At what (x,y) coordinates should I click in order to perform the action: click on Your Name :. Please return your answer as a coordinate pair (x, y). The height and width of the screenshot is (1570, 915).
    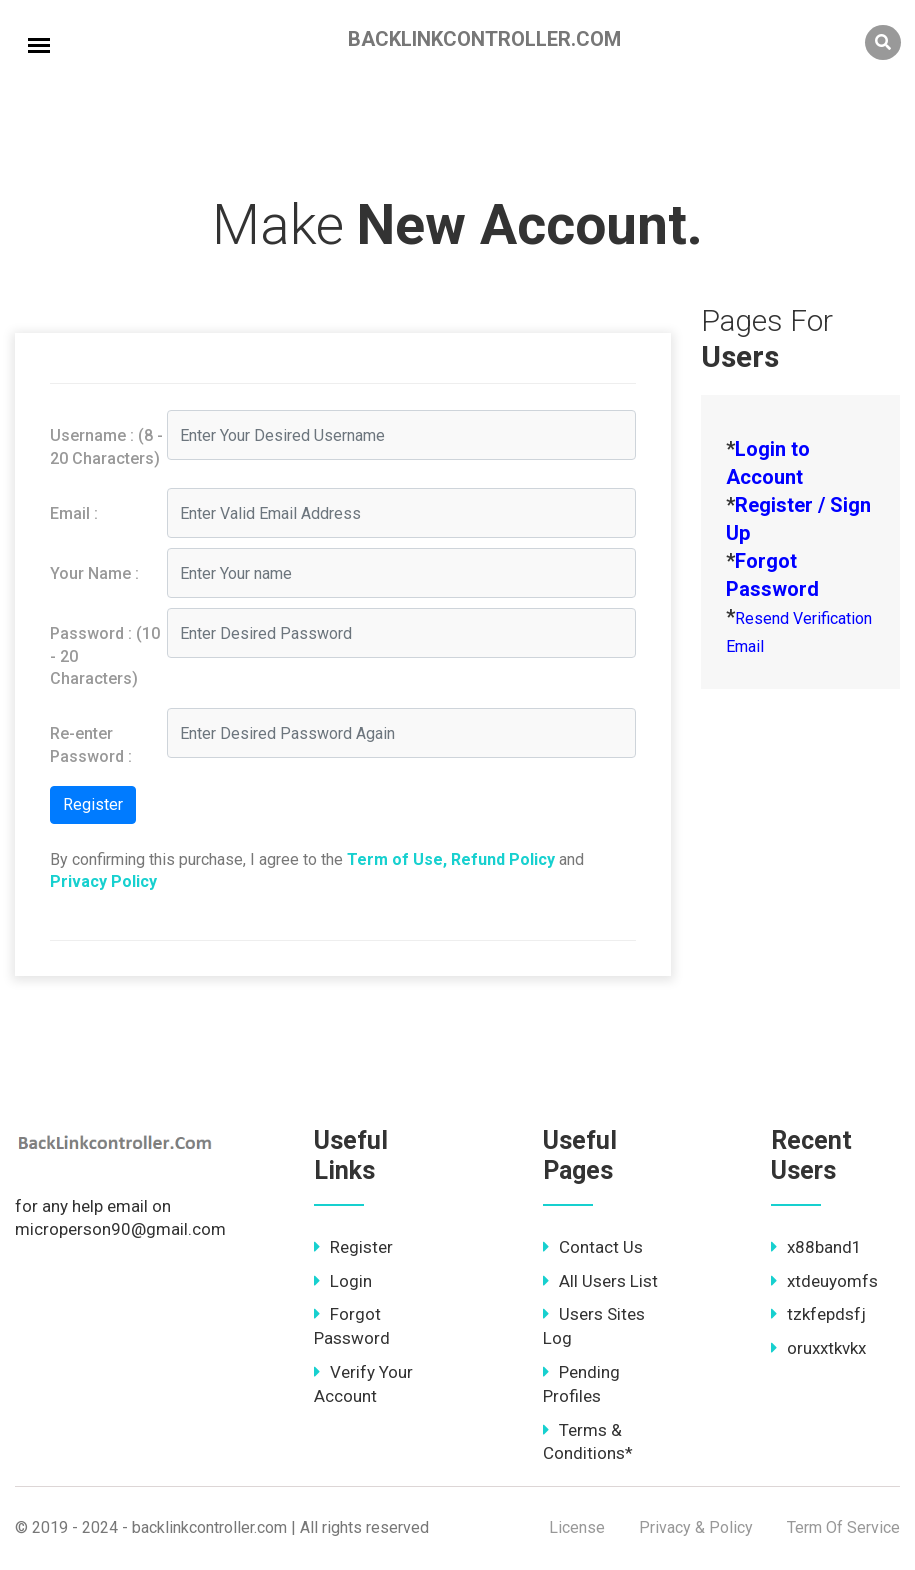
    Looking at the image, I should click on (94, 573).